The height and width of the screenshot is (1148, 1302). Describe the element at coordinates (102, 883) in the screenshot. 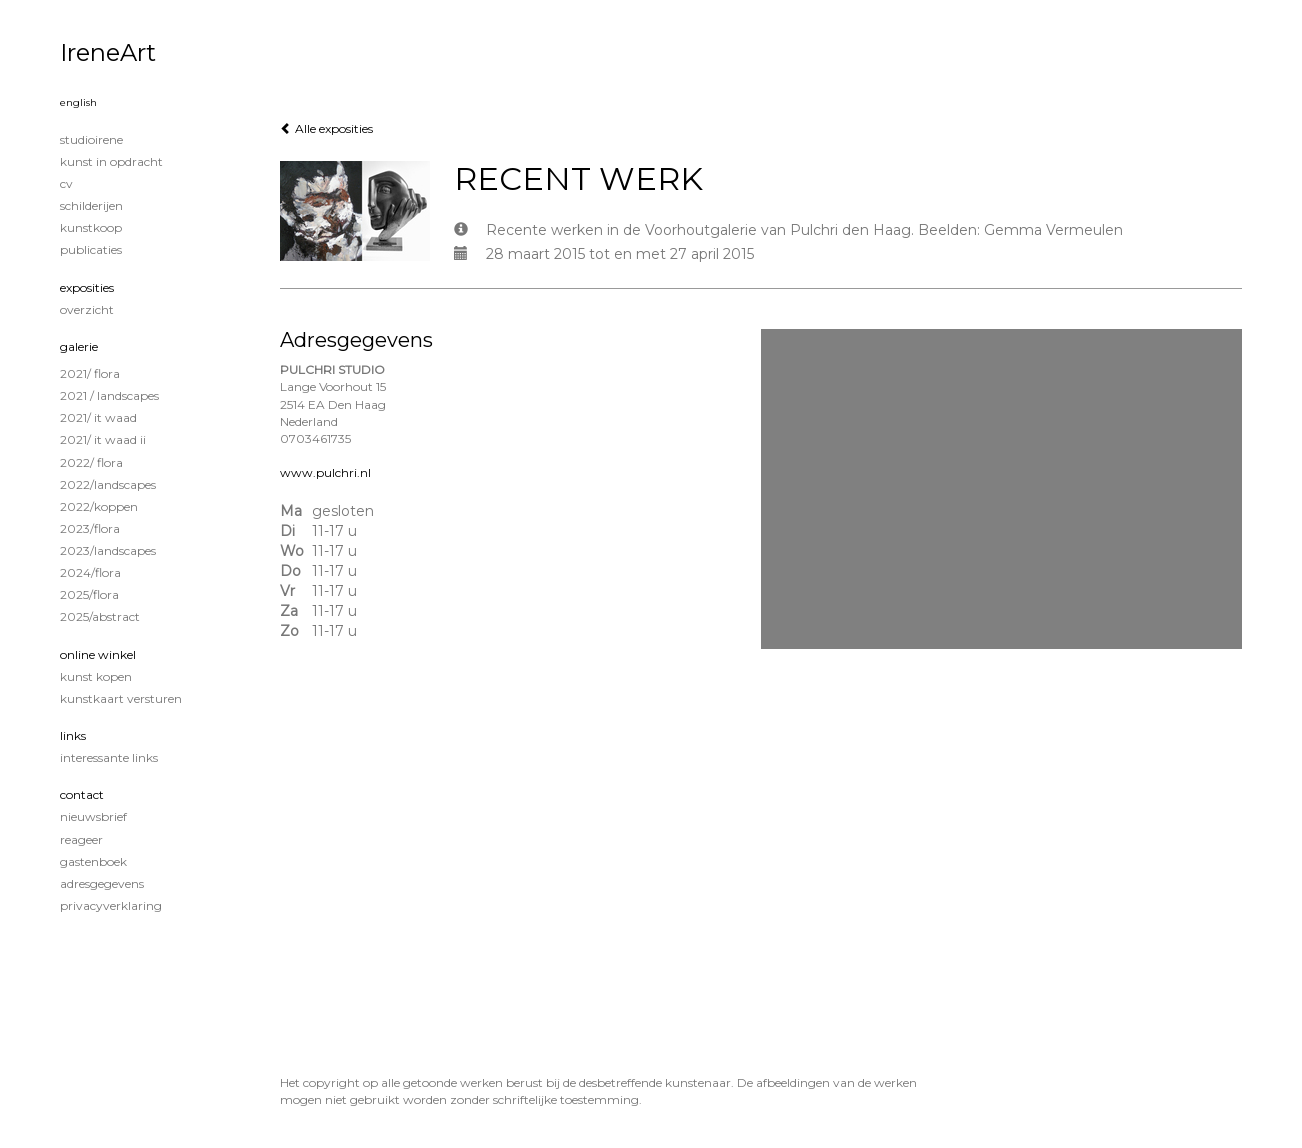

I see `adresgegevens` at that location.